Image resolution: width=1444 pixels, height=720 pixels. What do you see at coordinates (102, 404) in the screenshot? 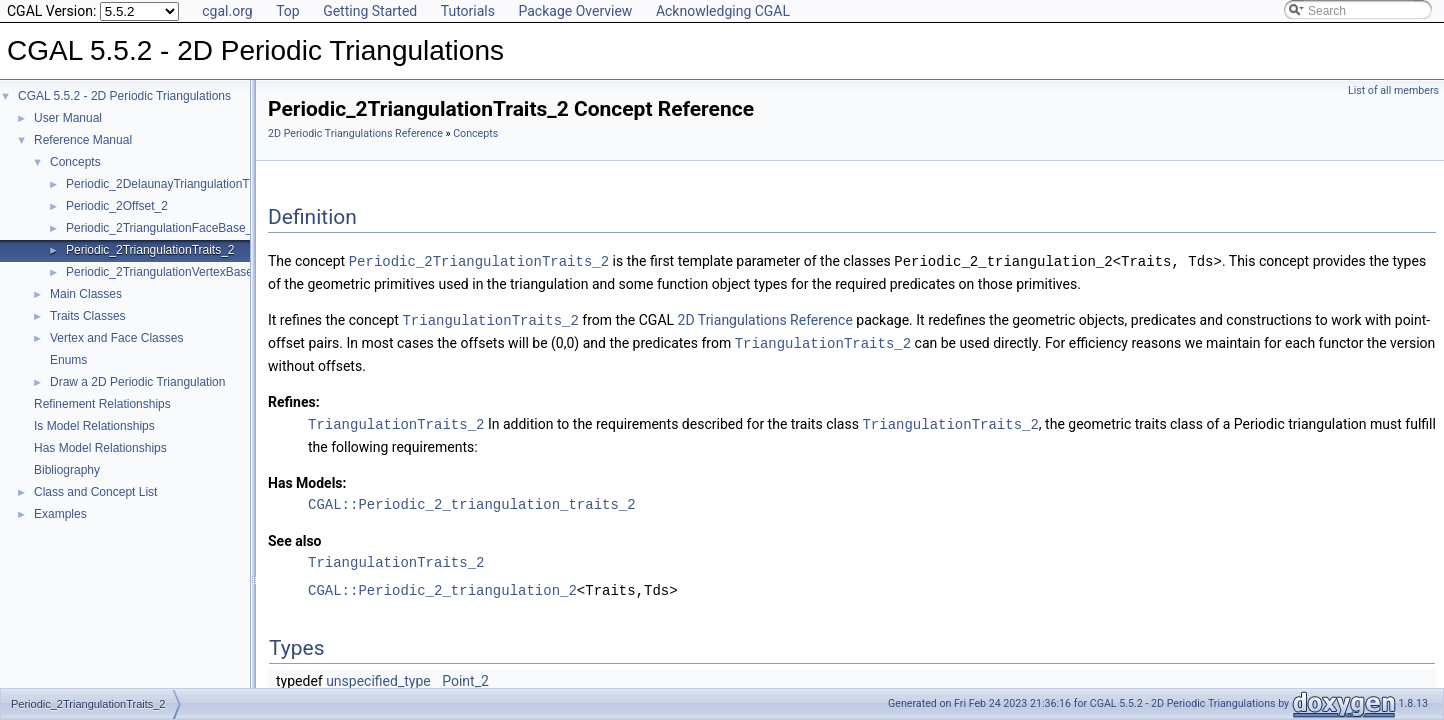
I see `Refinement Relationships` at bounding box center [102, 404].